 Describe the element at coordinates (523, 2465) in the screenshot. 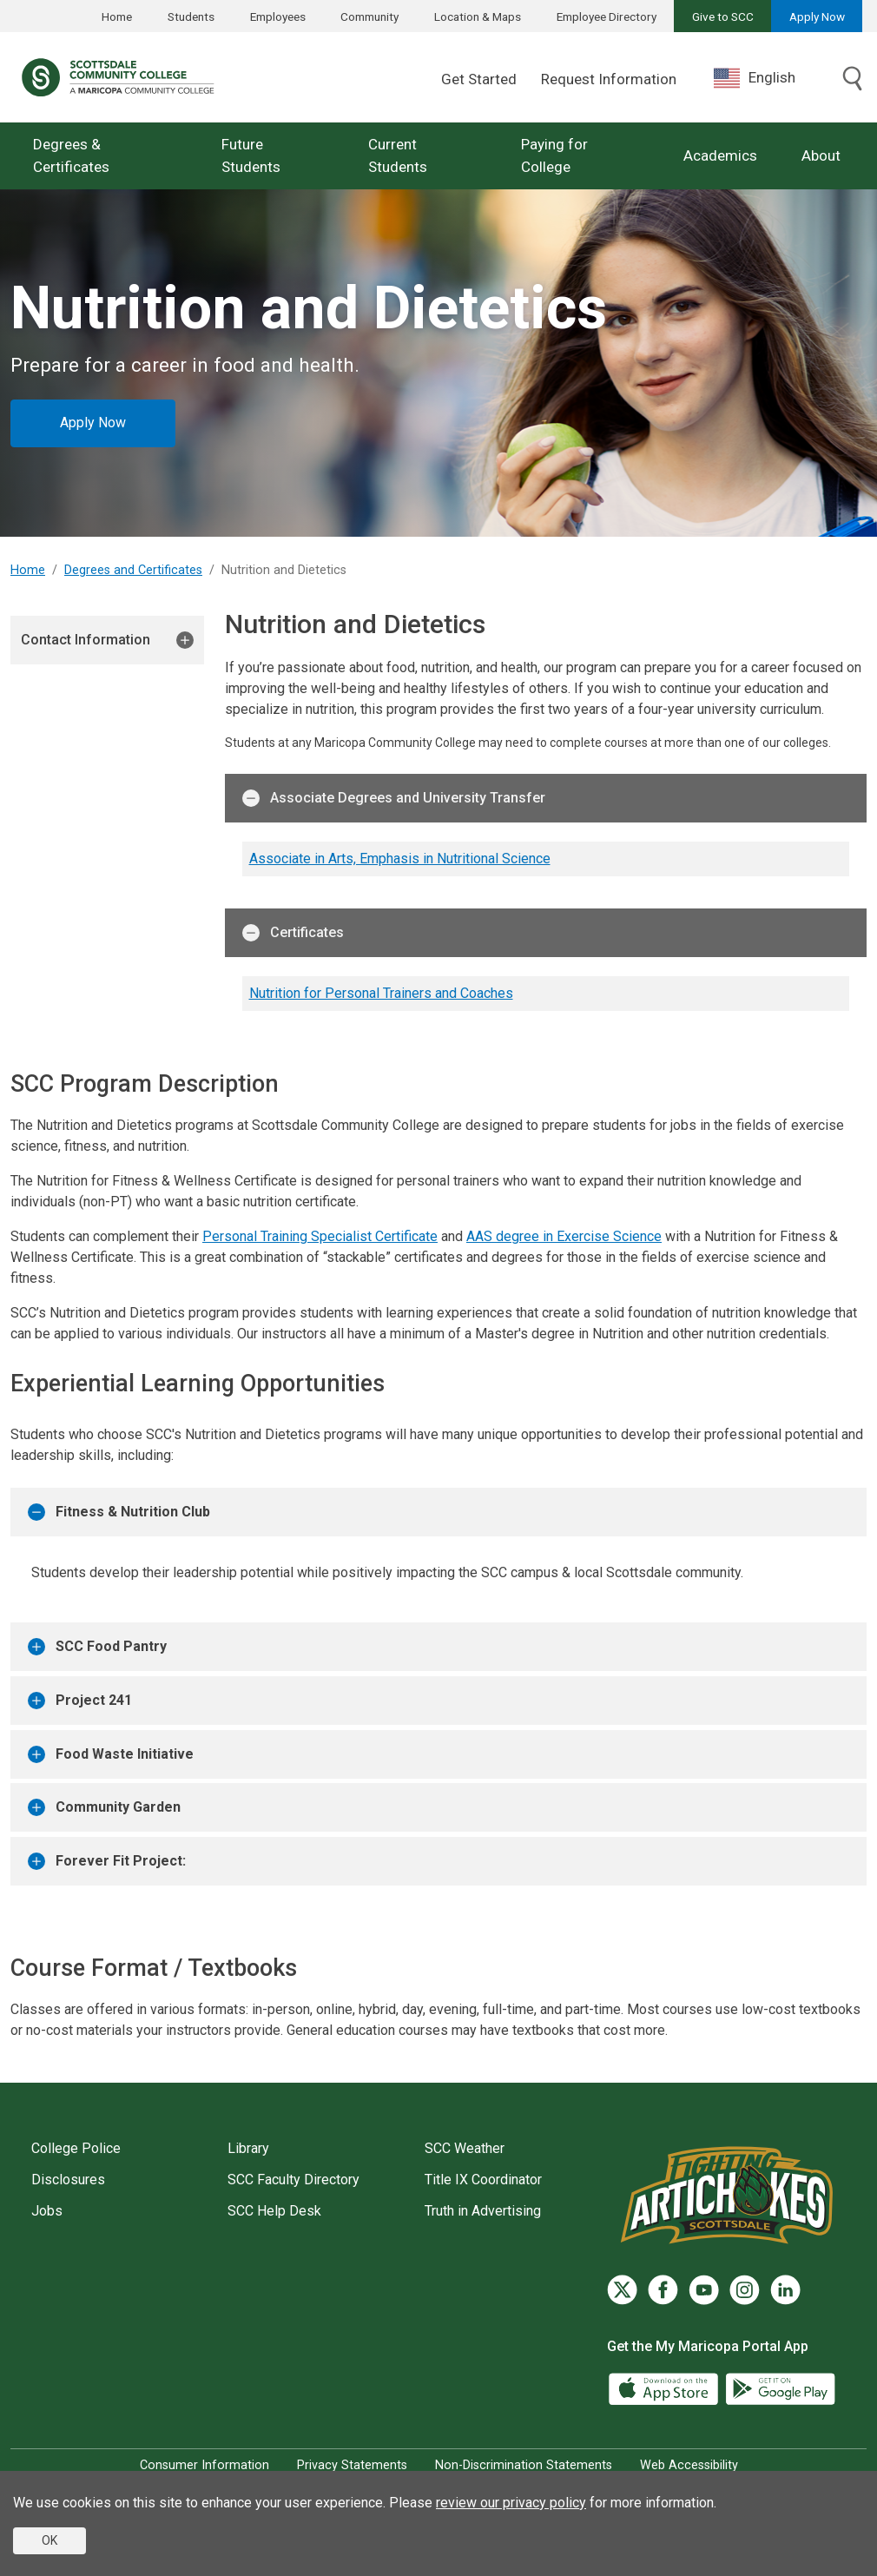

I see `Non-Discrimination Statements` at that location.